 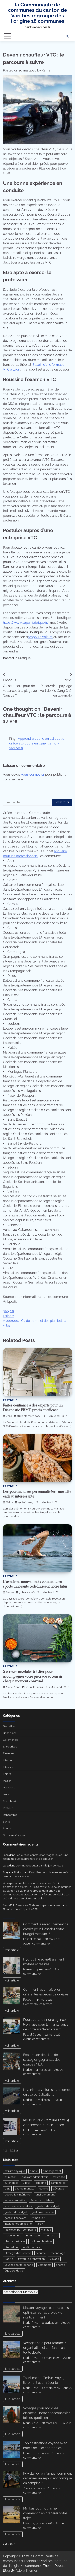 What do you see at coordinates (9, 1726) in the screenshot?
I see `Bien-être` at bounding box center [9, 1726].